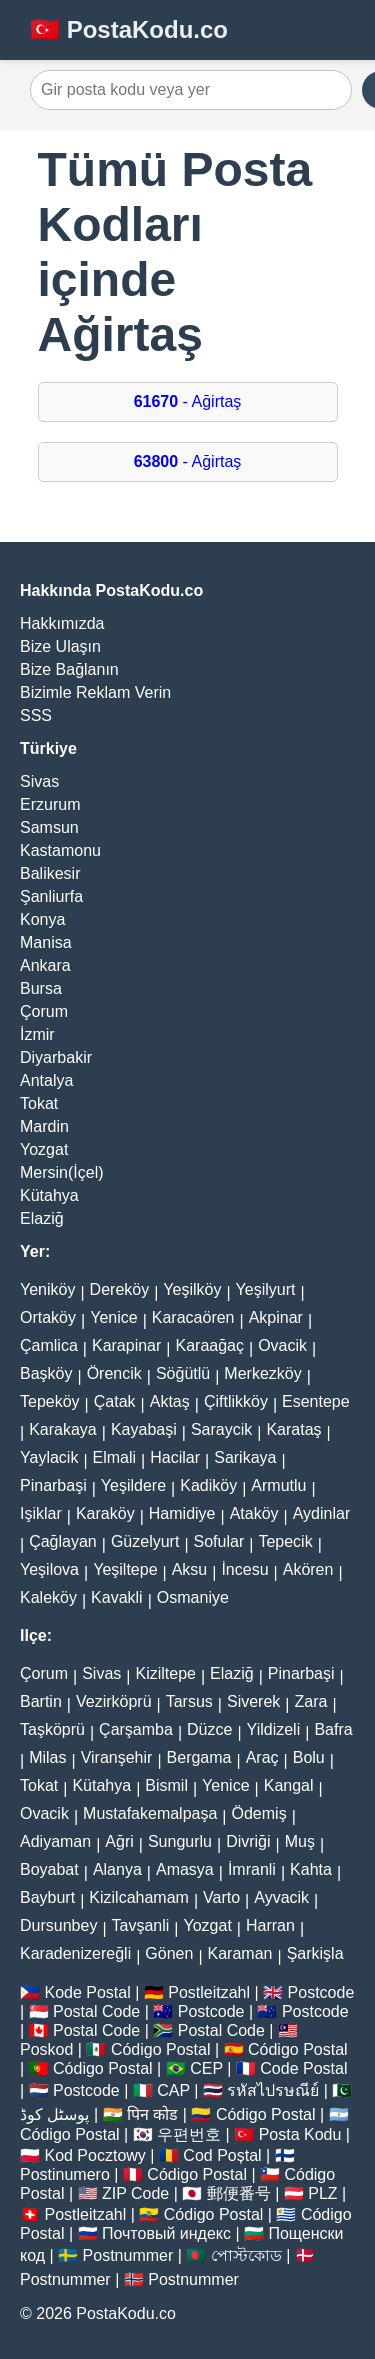 The height and width of the screenshot is (2359, 375). Describe the element at coordinates (248, 1841) in the screenshot. I see `Divriği` at that location.